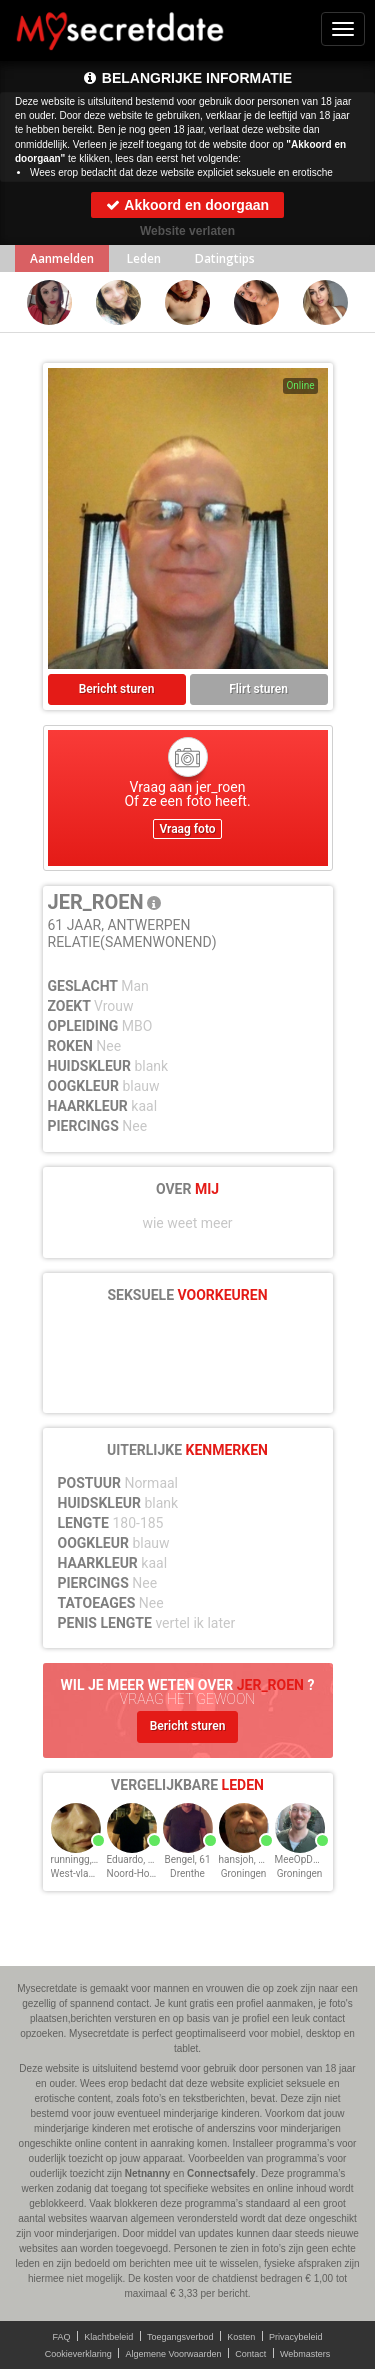 Image resolution: width=375 pixels, height=2369 pixels. I want to click on hansjoh, 65, so click(244, 1859).